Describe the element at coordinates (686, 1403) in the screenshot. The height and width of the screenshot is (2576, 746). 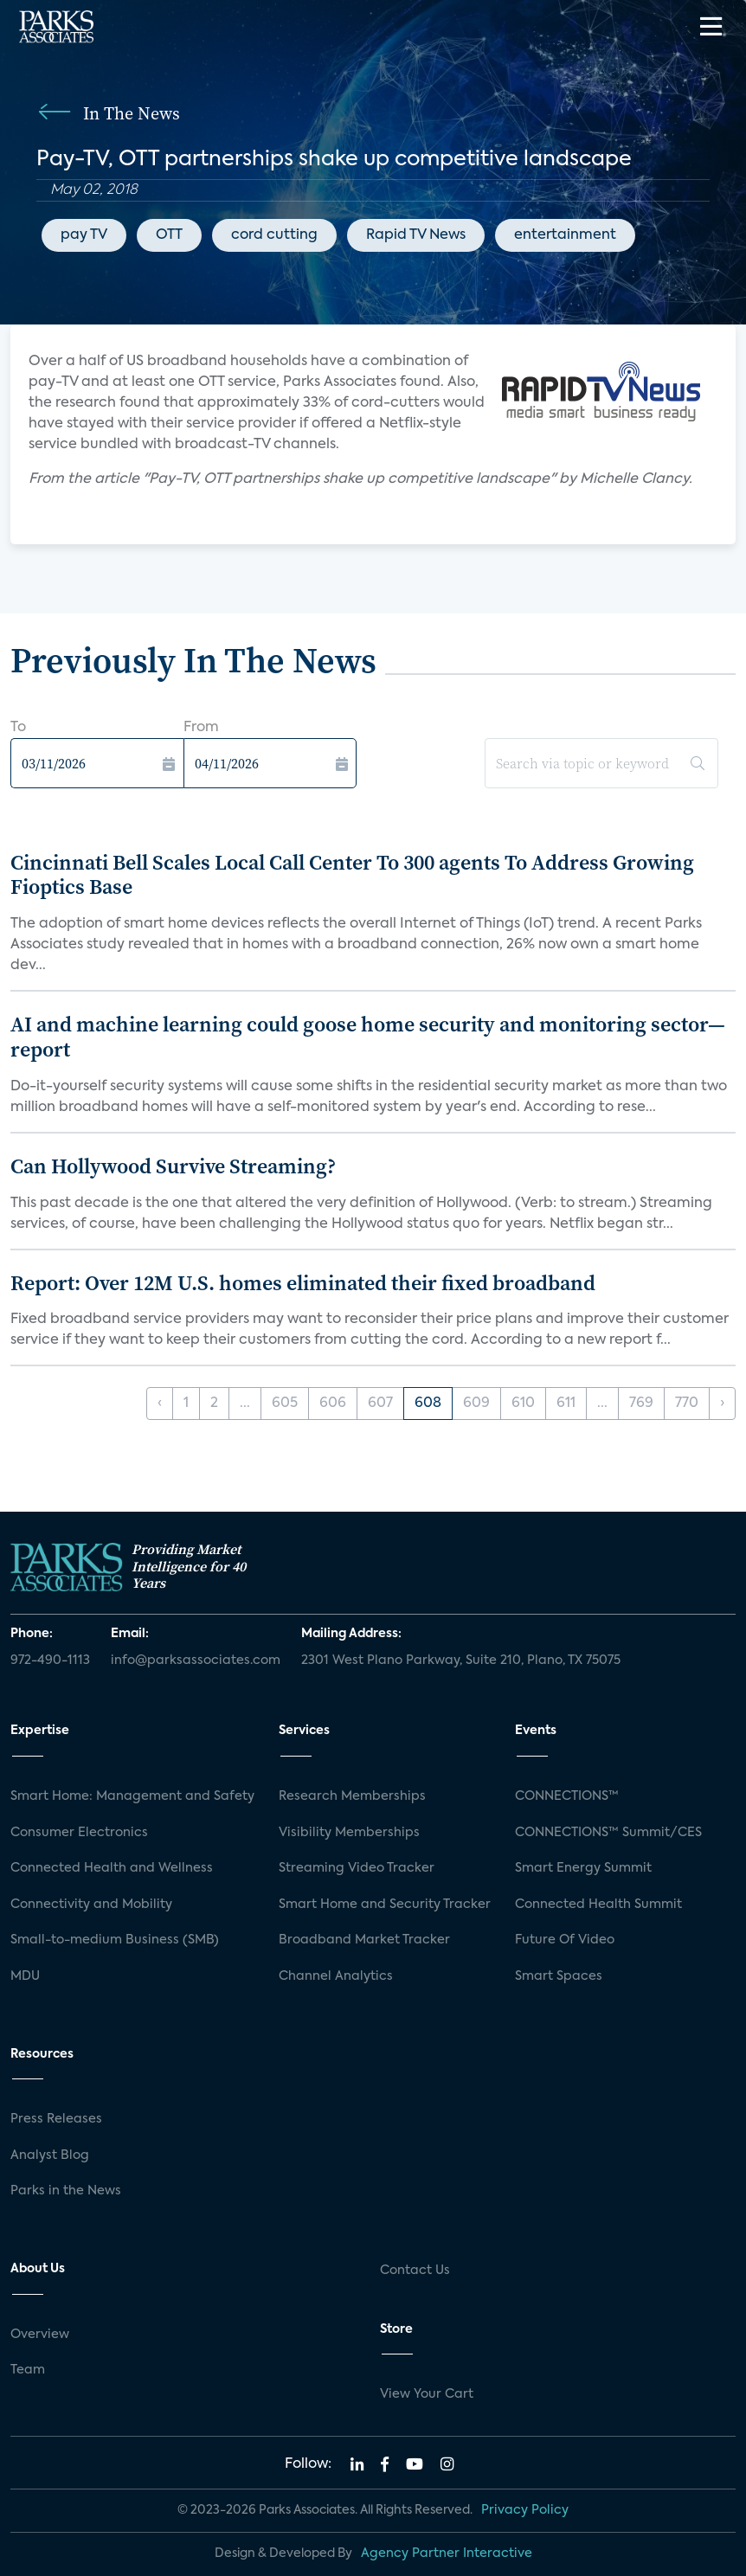
I see `770` at that location.